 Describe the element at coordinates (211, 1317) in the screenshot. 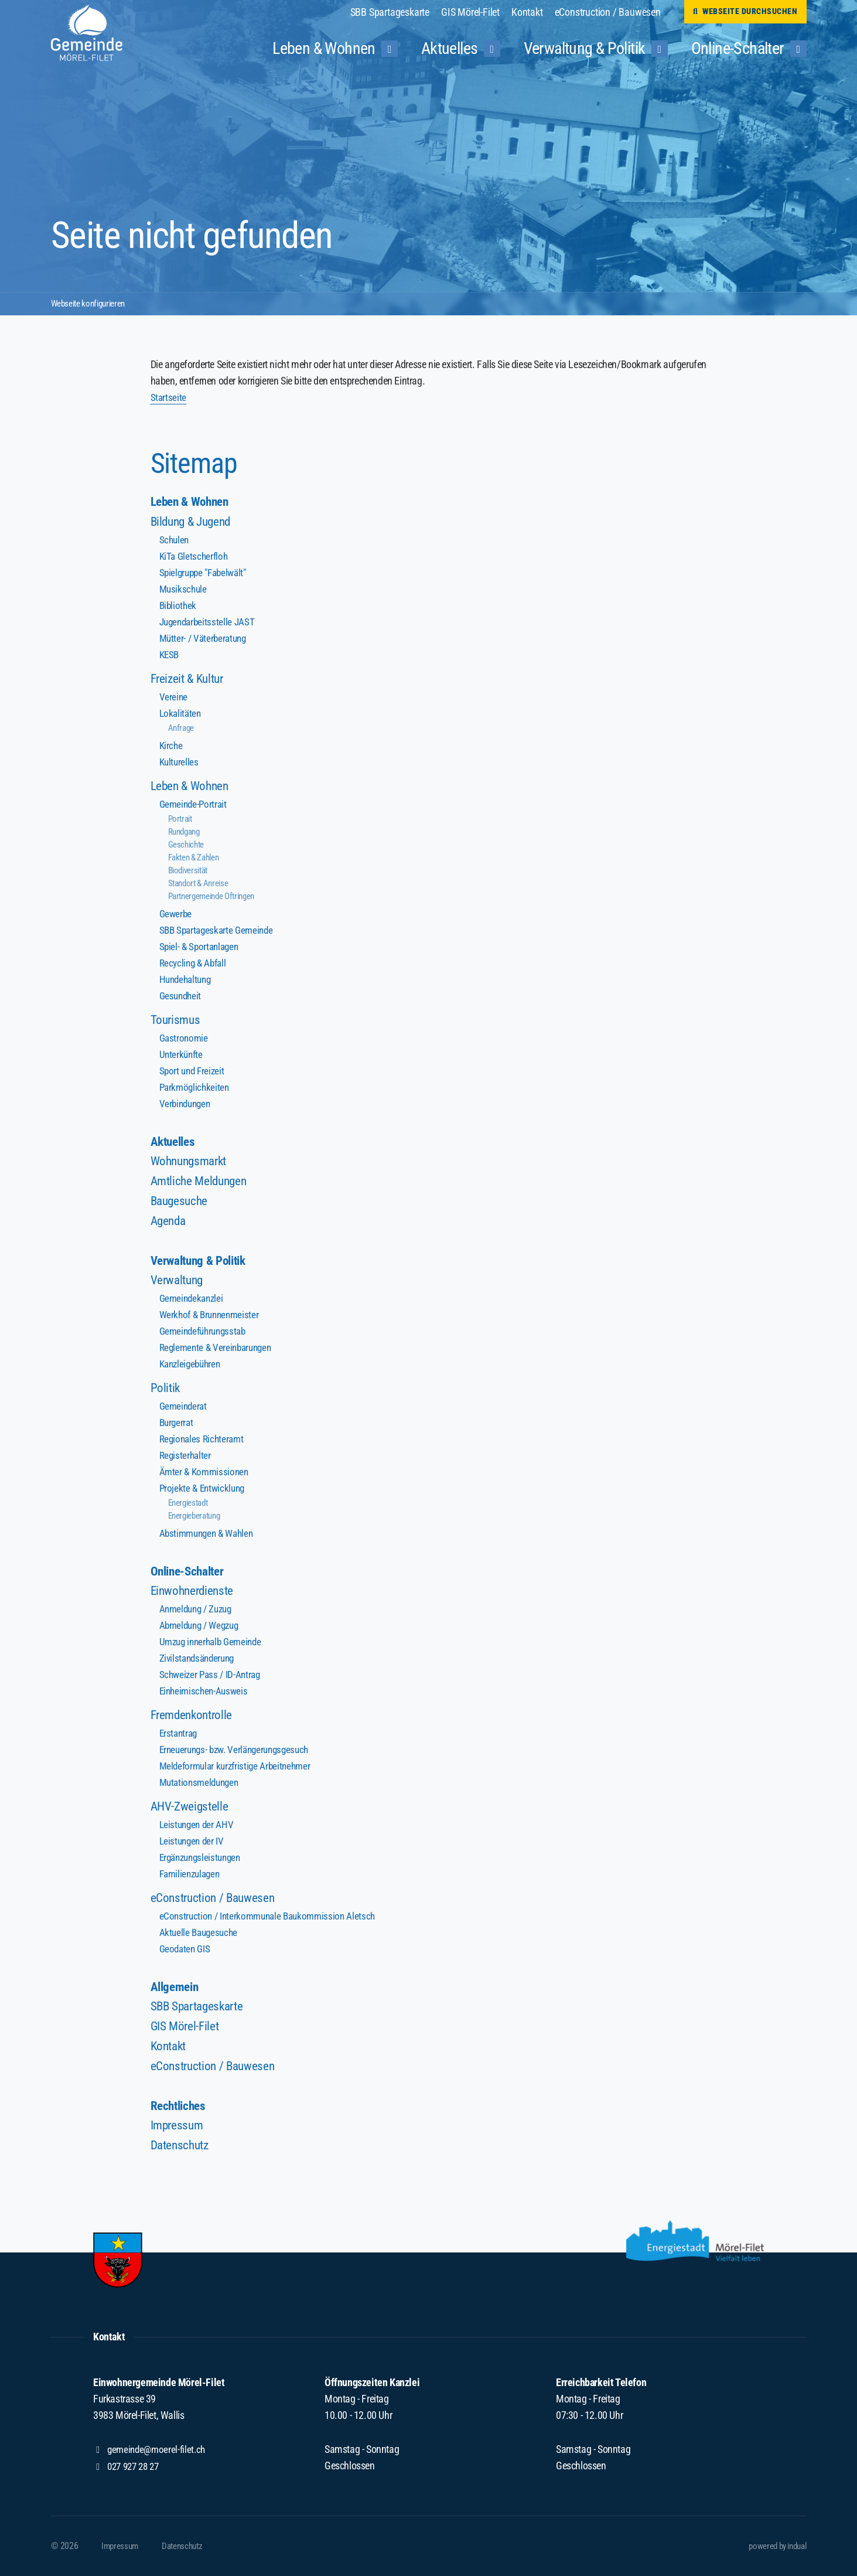

I see `Werkhof & Brunnenmeister` at that location.